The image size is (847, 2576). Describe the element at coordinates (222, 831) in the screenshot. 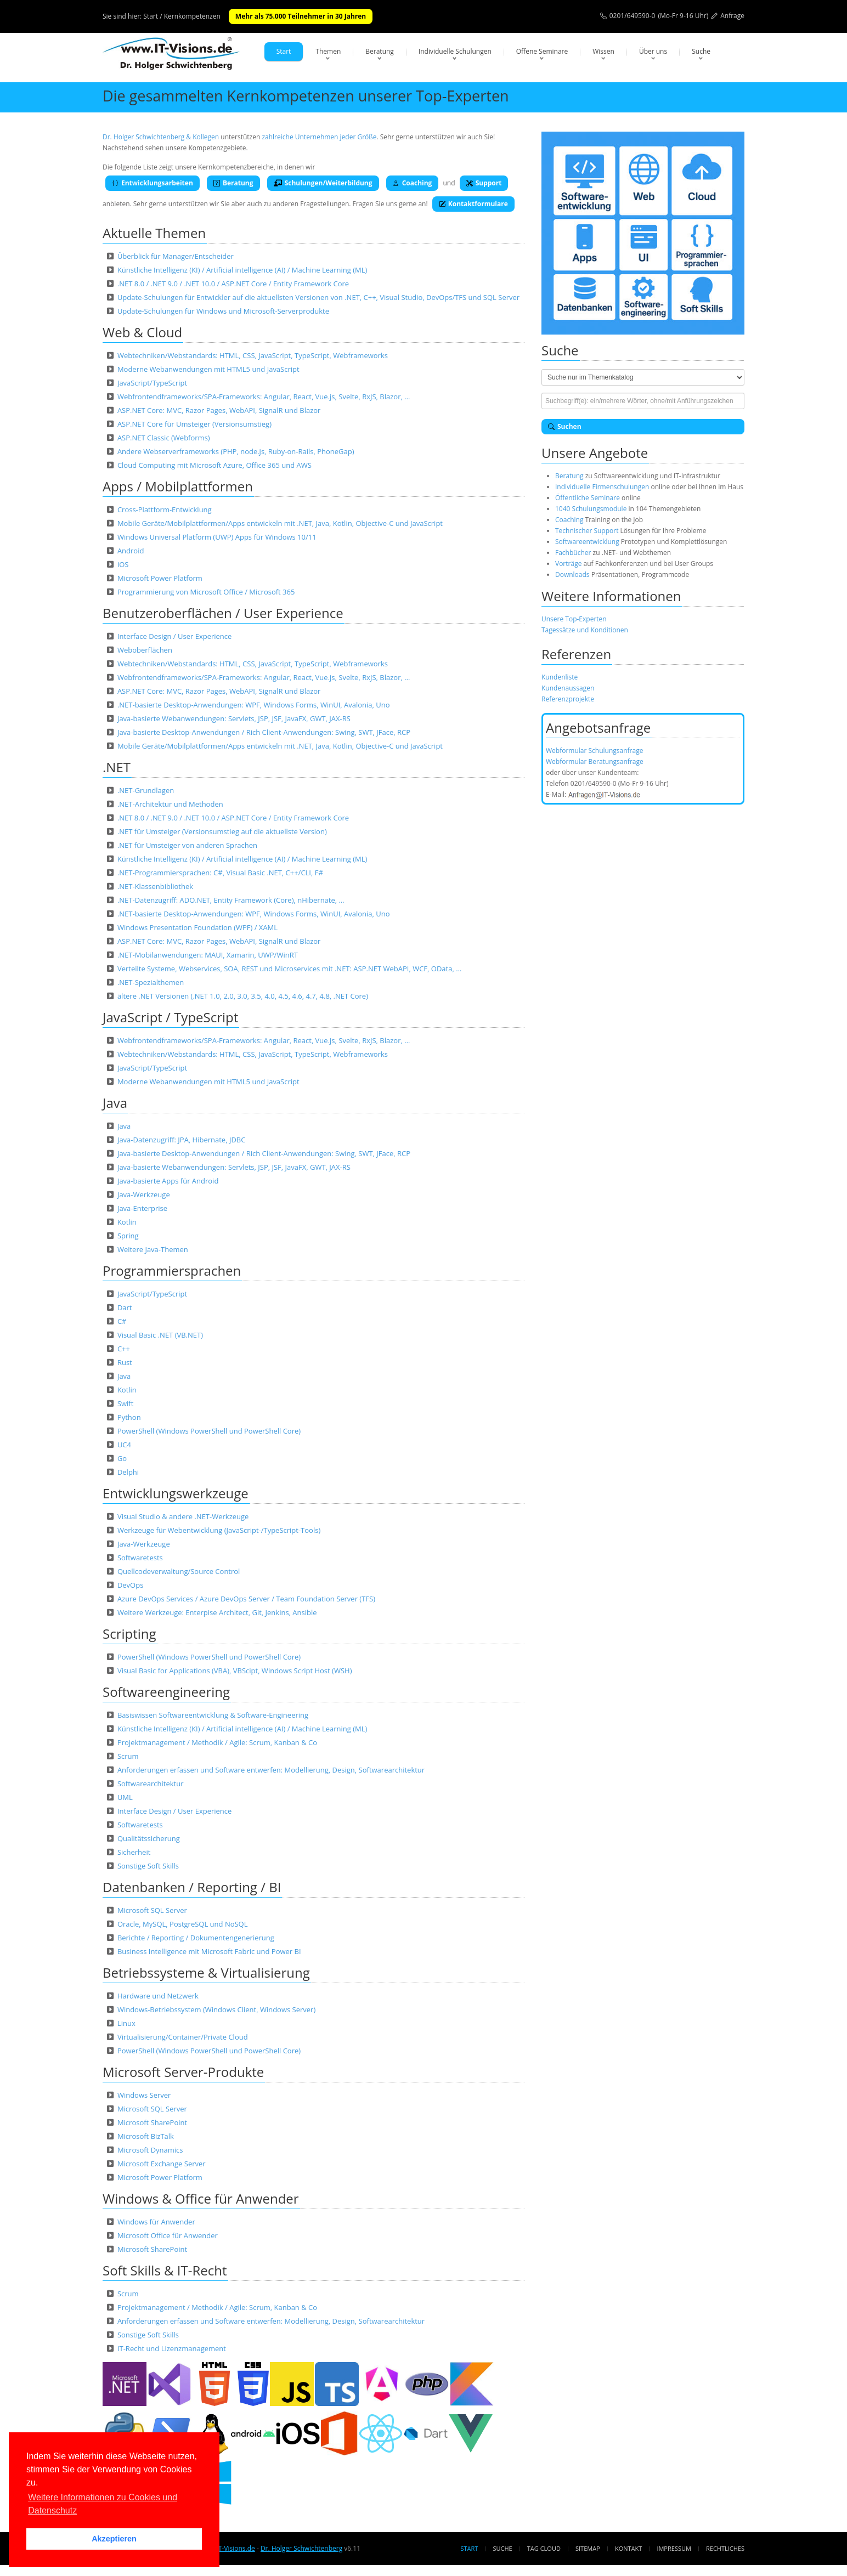

I see `.NET für Umsteiger (Versionsumstieg auf die aktuellste Version)` at that location.